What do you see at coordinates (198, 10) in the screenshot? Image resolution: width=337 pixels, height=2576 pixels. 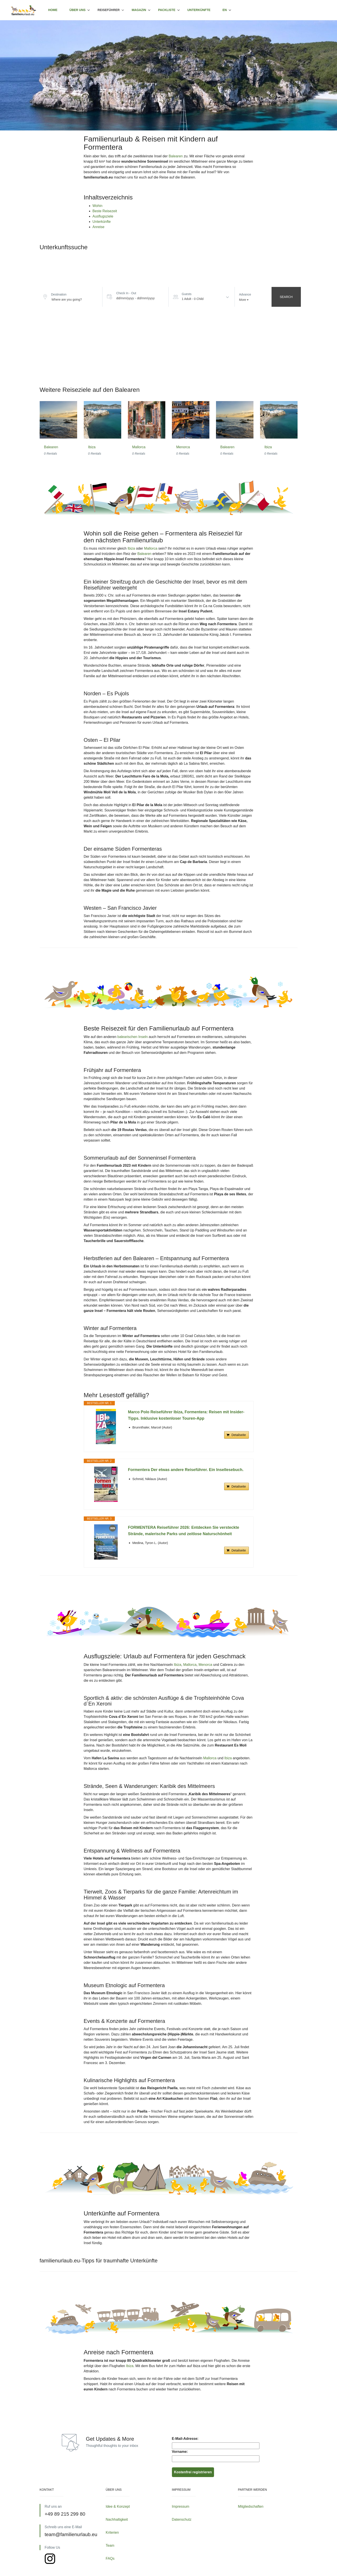 I see `Unterkünfte` at bounding box center [198, 10].